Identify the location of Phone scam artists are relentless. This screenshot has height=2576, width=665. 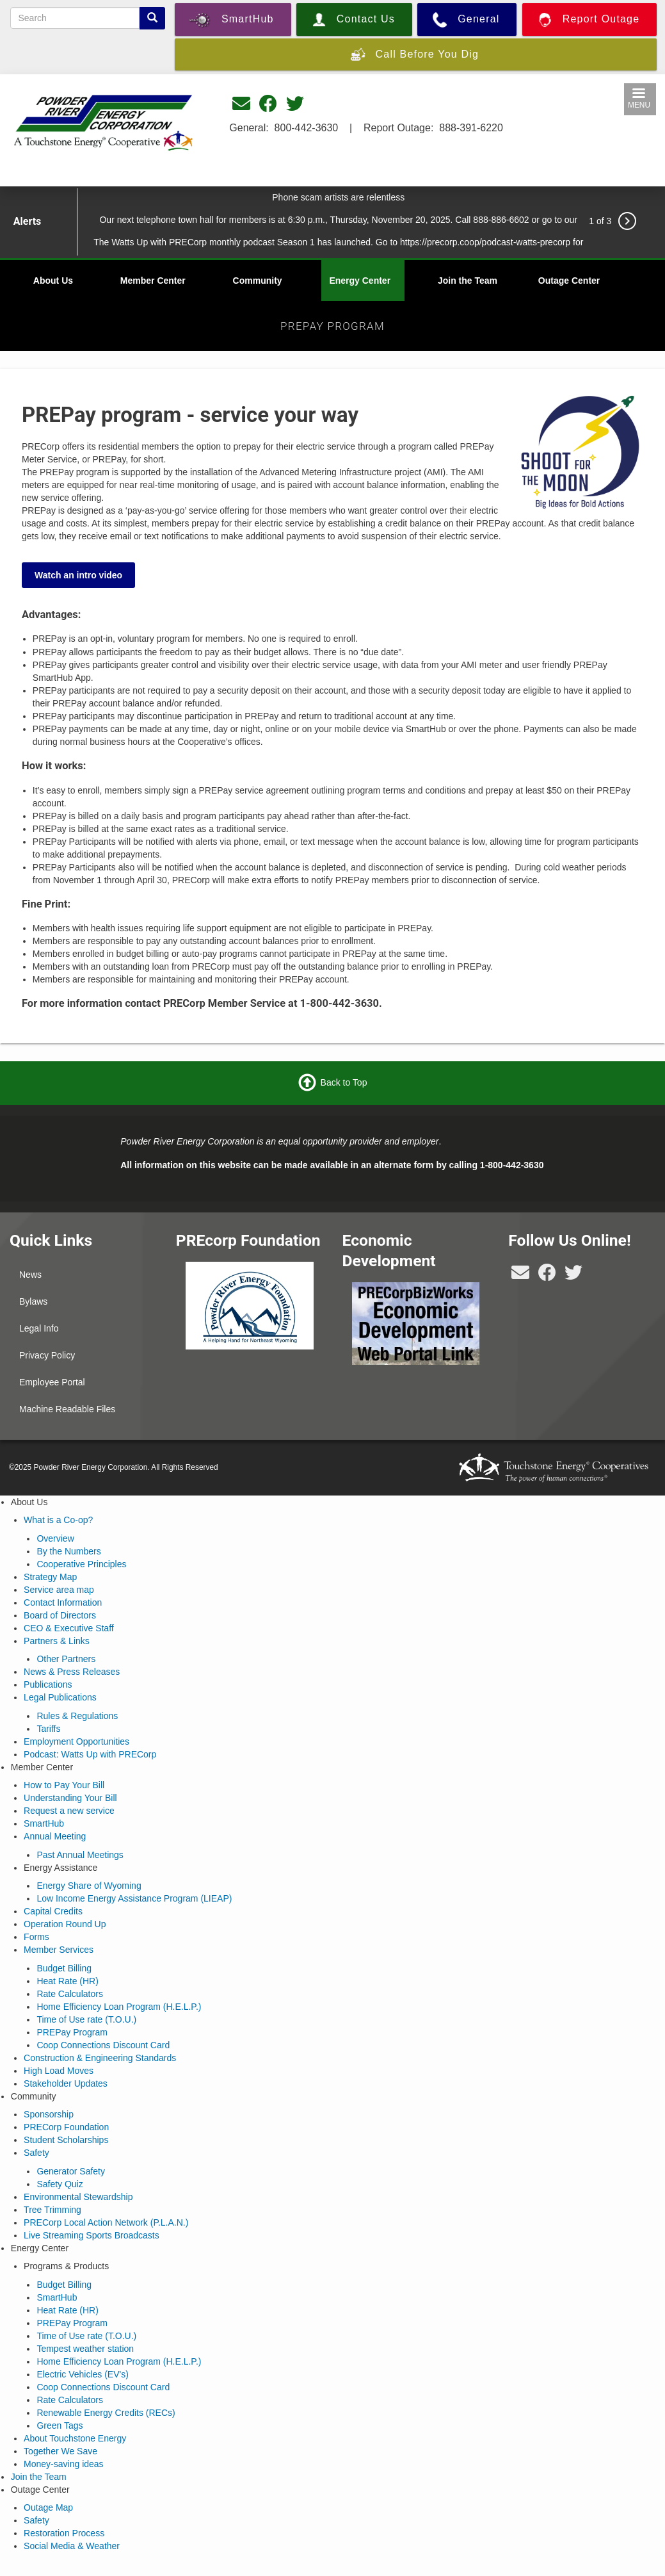
(338, 197).